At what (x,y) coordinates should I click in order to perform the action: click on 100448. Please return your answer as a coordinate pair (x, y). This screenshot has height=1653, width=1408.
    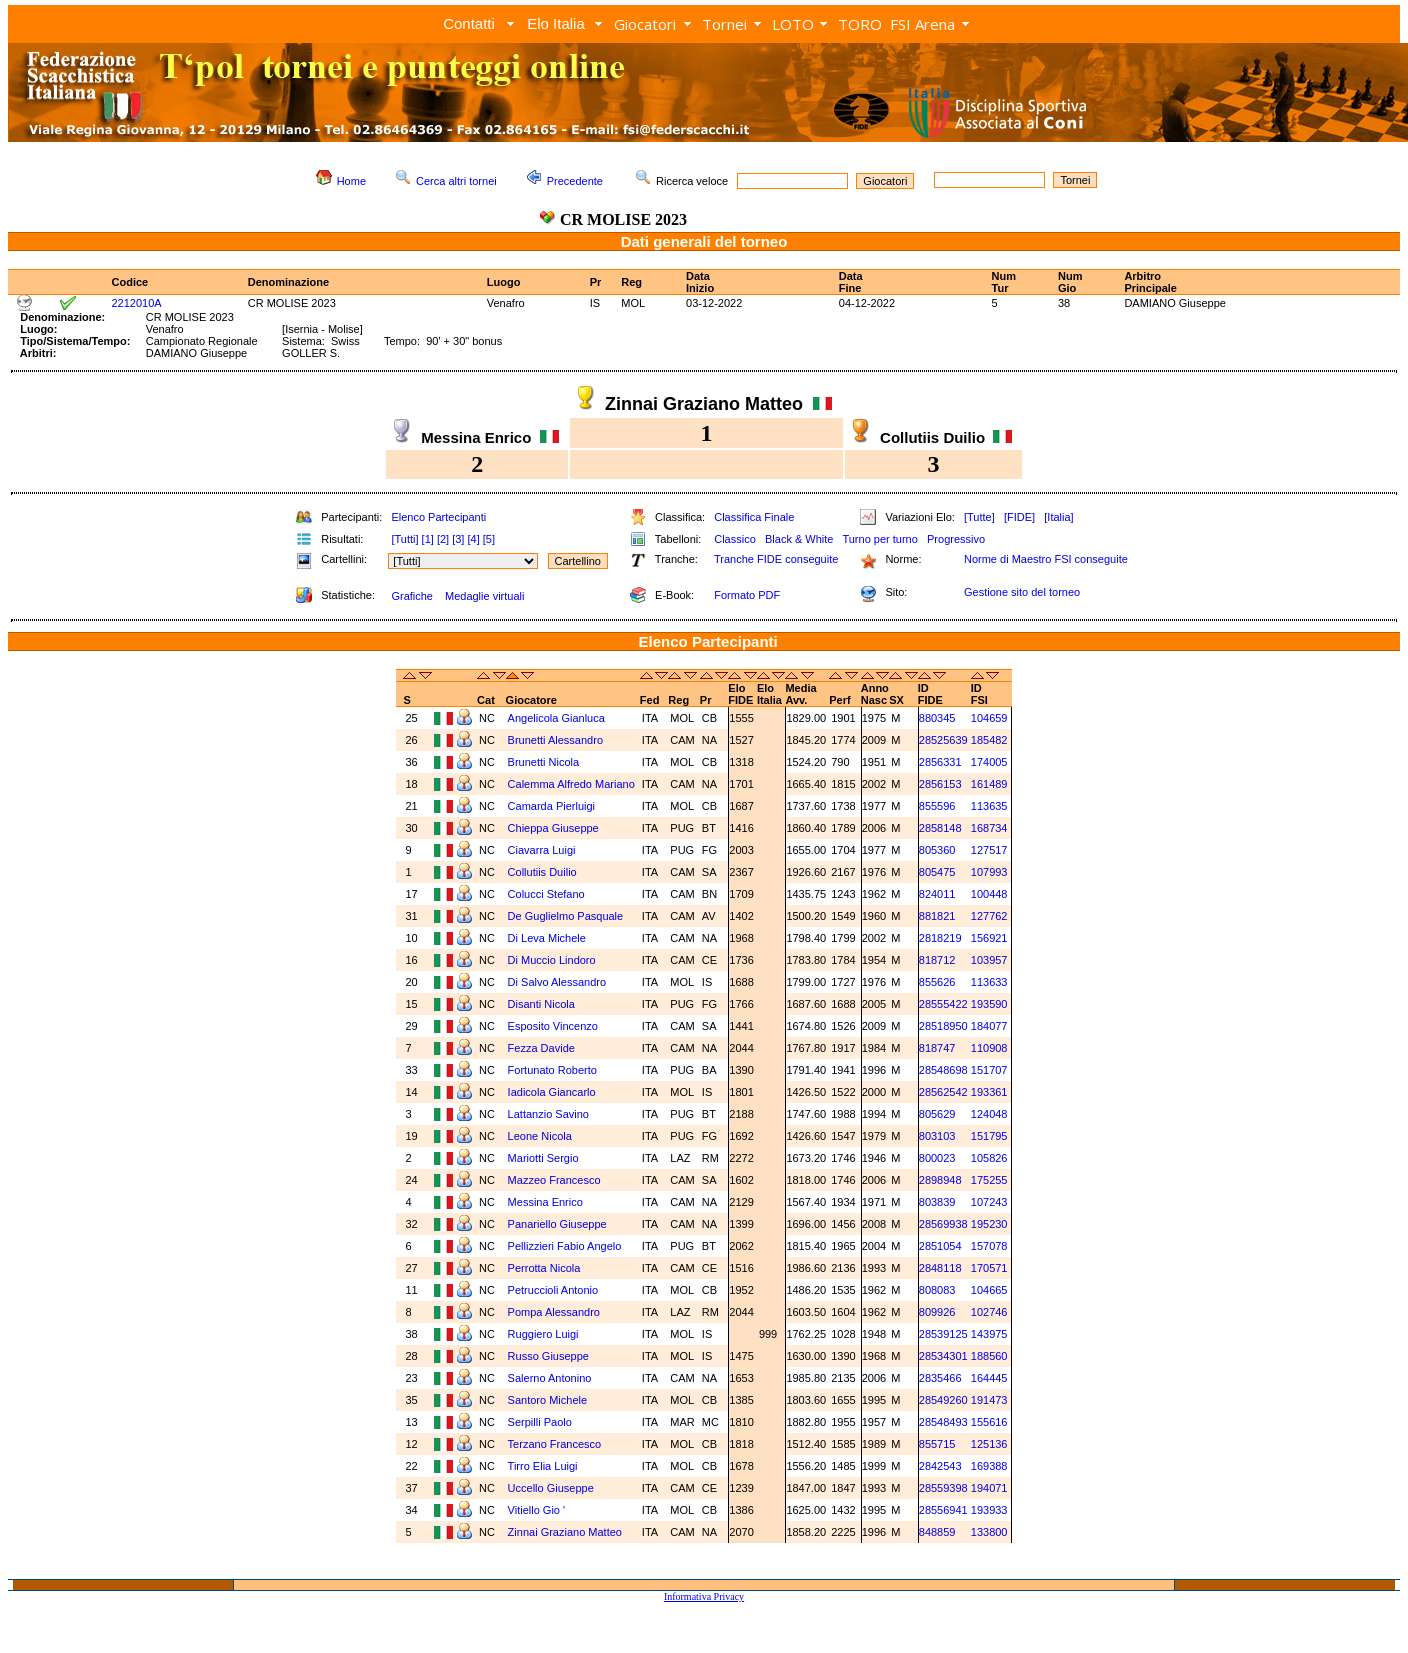
    Looking at the image, I should click on (989, 894).